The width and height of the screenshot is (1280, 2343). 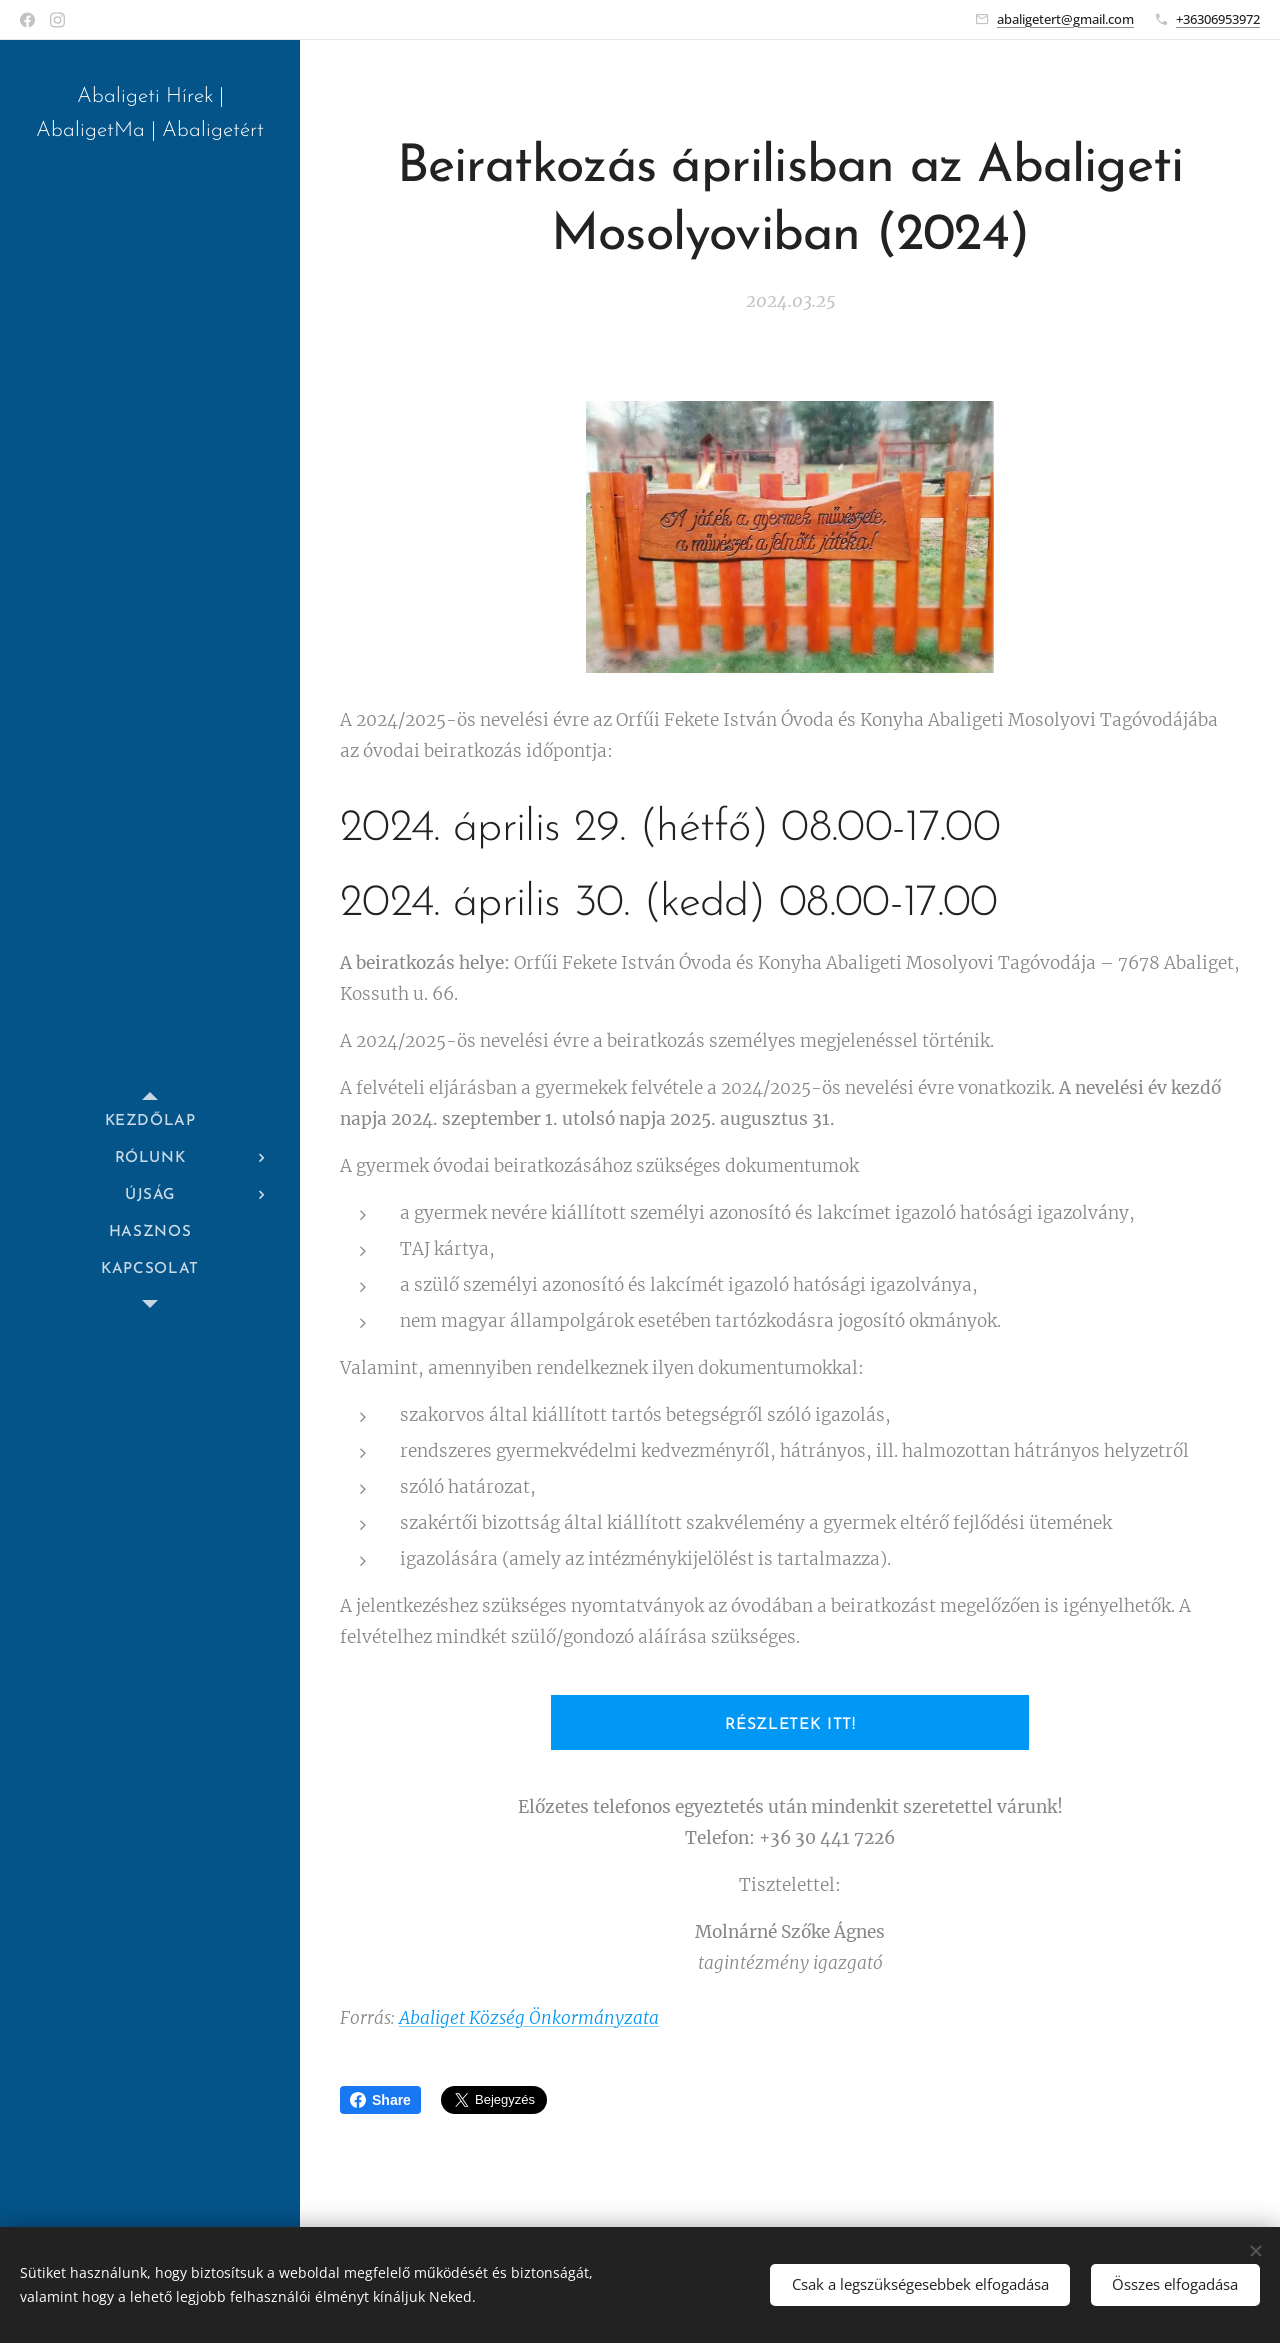 What do you see at coordinates (529, 2018) in the screenshot?
I see `Abaliget Község Önkormányzata` at bounding box center [529, 2018].